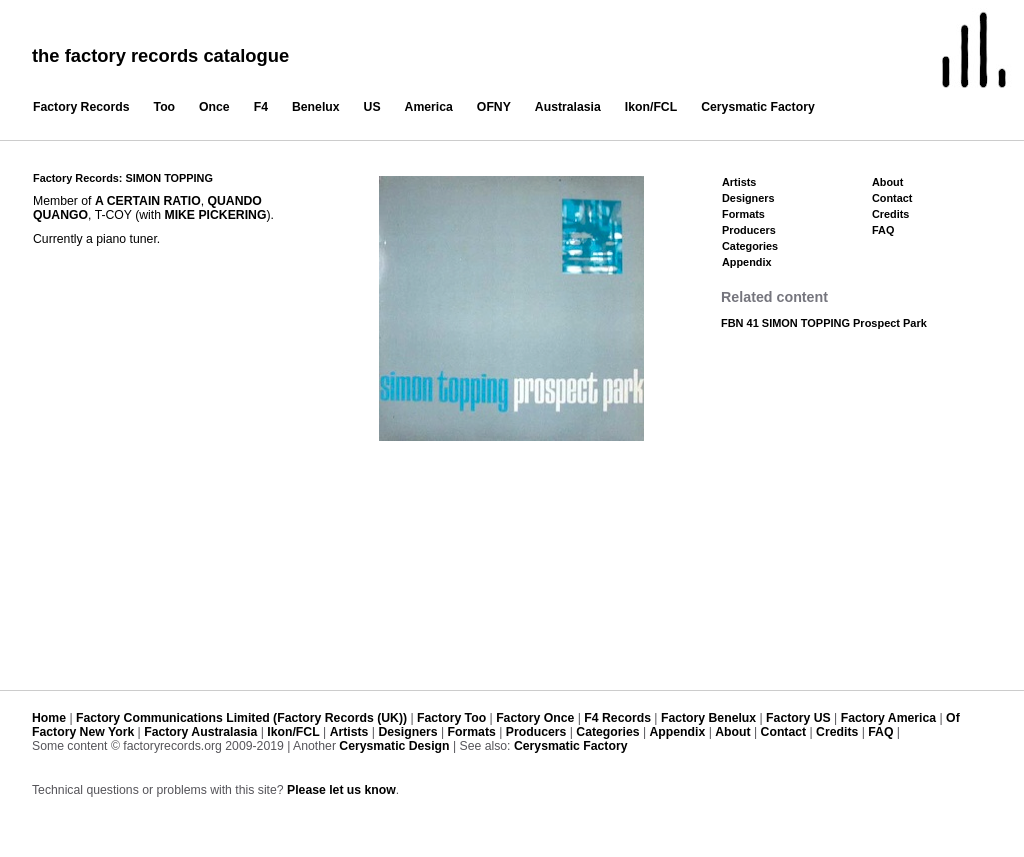 The height and width of the screenshot is (857, 1024). Describe the element at coordinates (887, 182) in the screenshot. I see `About` at that location.